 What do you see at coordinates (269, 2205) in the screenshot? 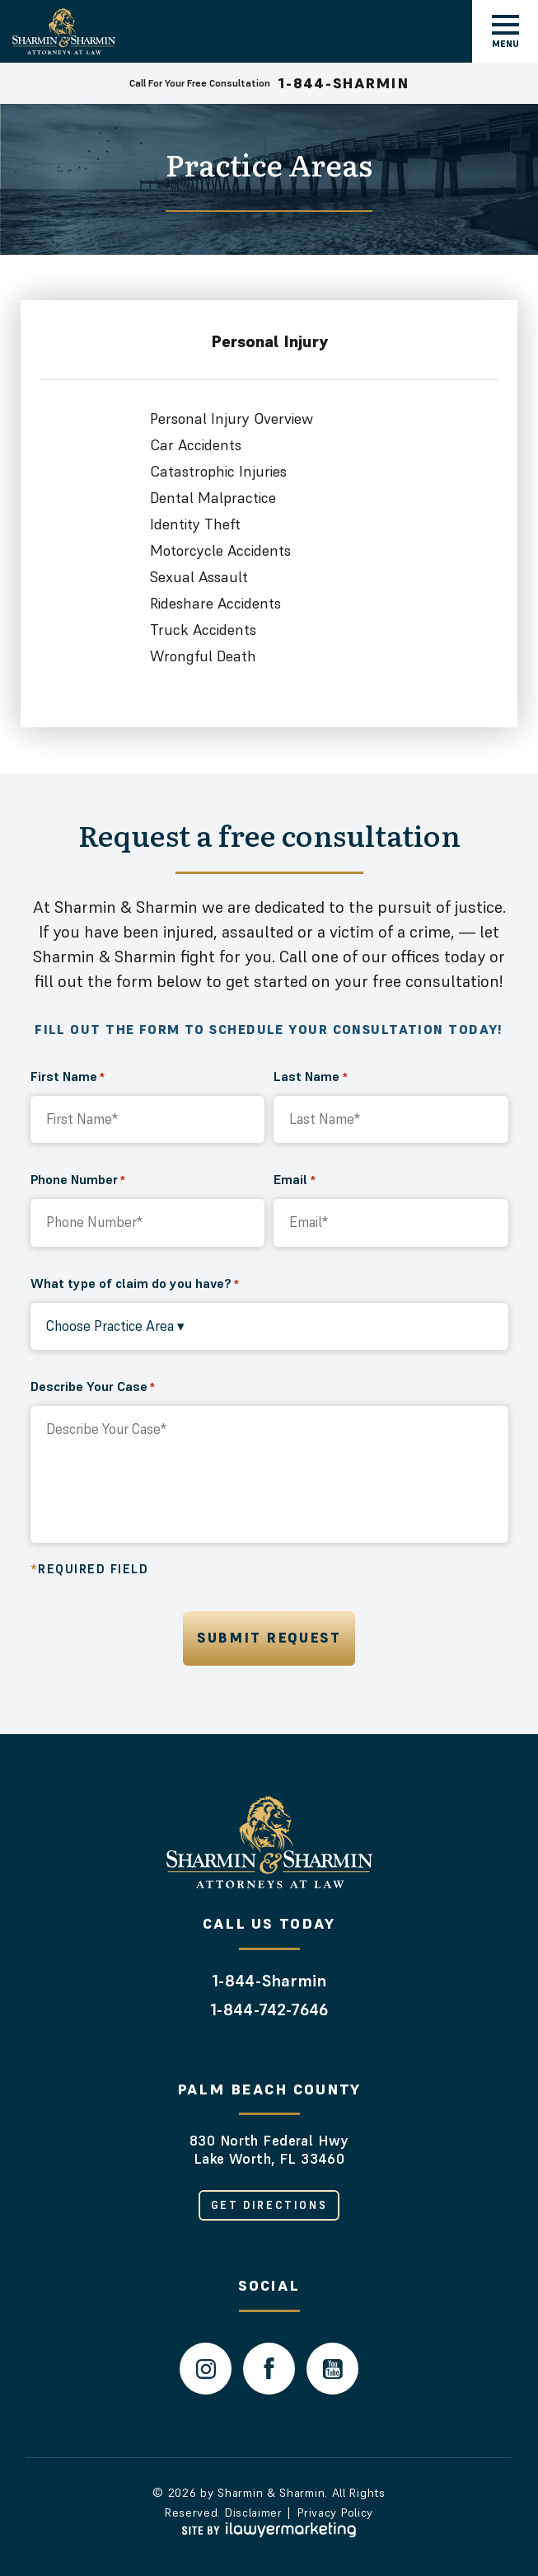
I see `Get Directions` at bounding box center [269, 2205].